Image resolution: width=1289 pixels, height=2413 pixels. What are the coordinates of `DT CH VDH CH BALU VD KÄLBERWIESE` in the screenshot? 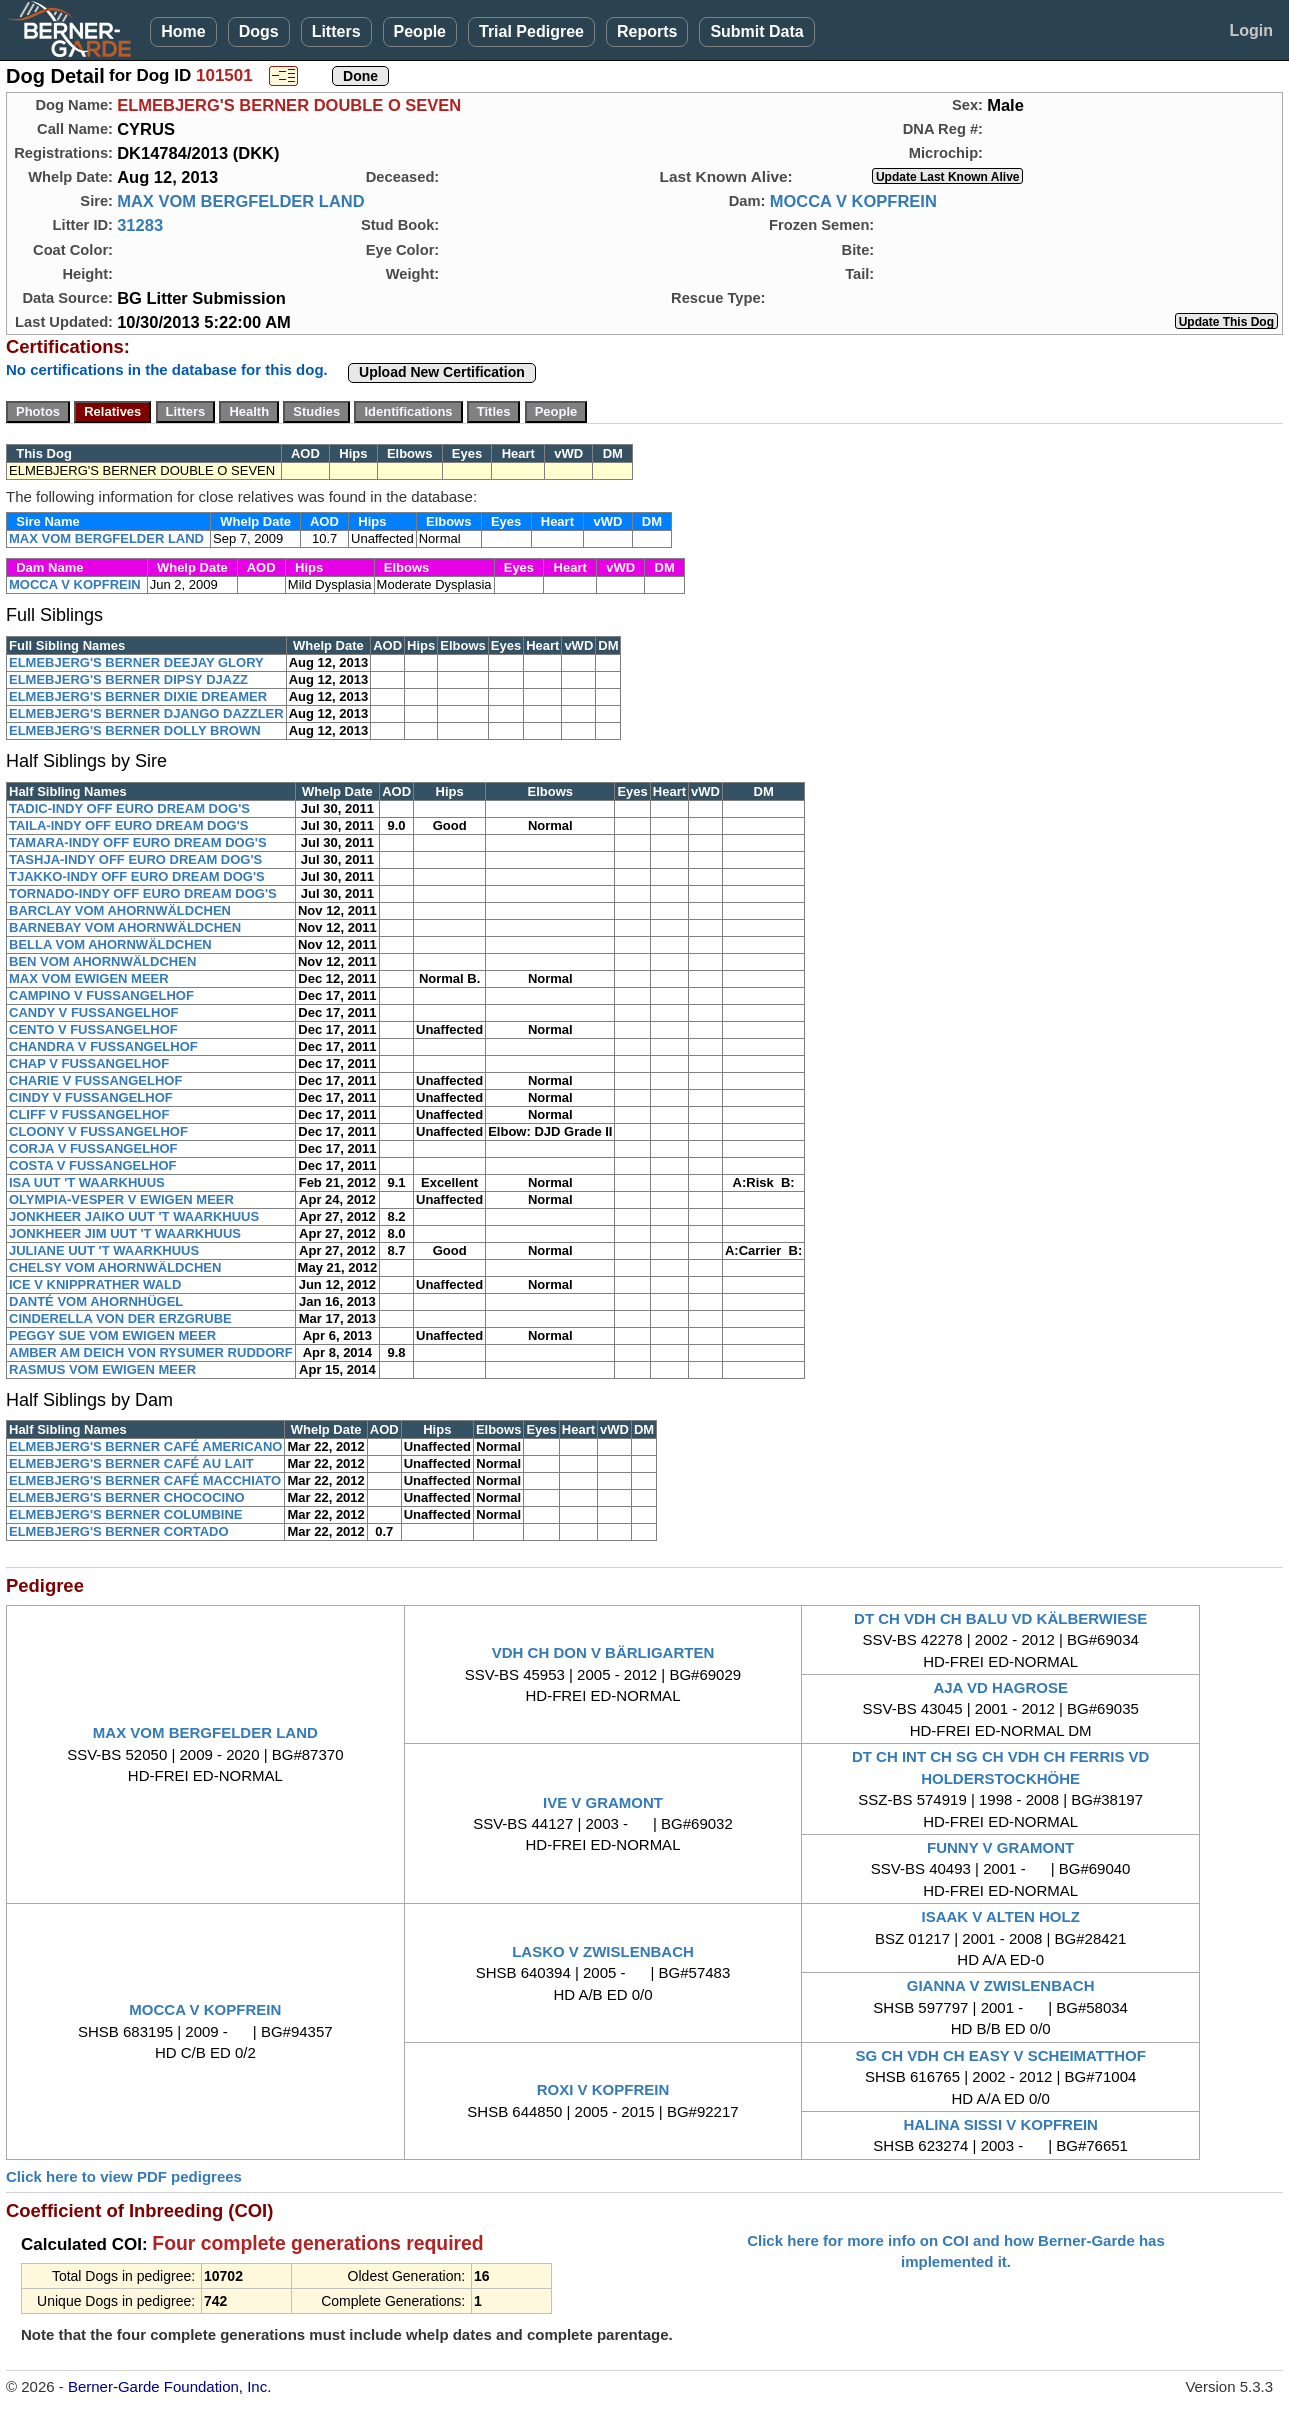 It's located at (1000, 1618).